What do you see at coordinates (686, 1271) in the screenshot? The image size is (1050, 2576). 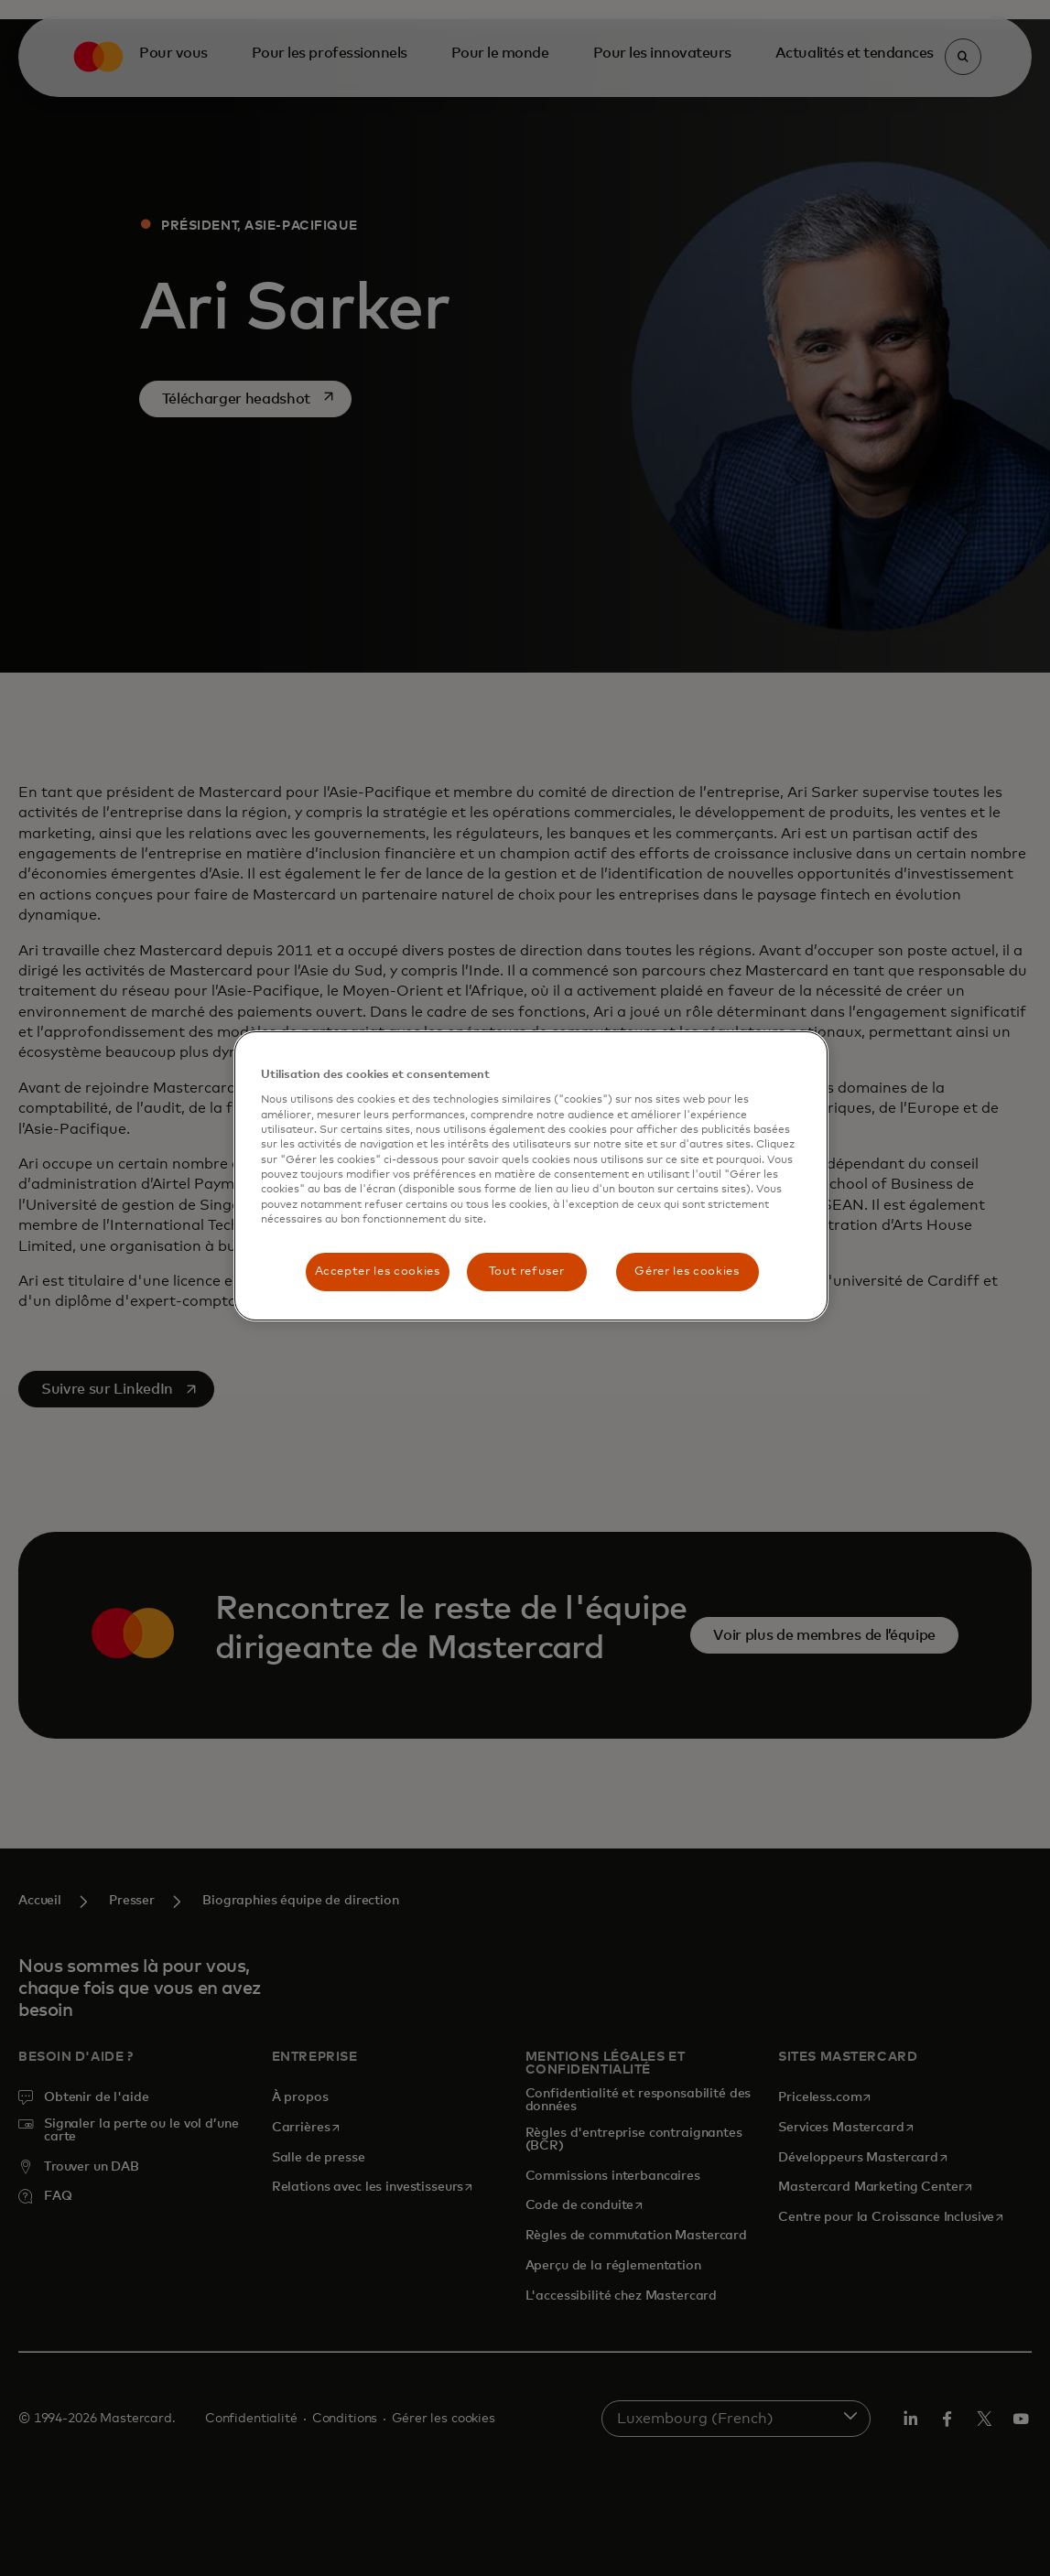 I see `Gérer les cookies [Gérer les cookies, Ouvre la boîte de dialogue du centre de préférences]` at bounding box center [686, 1271].